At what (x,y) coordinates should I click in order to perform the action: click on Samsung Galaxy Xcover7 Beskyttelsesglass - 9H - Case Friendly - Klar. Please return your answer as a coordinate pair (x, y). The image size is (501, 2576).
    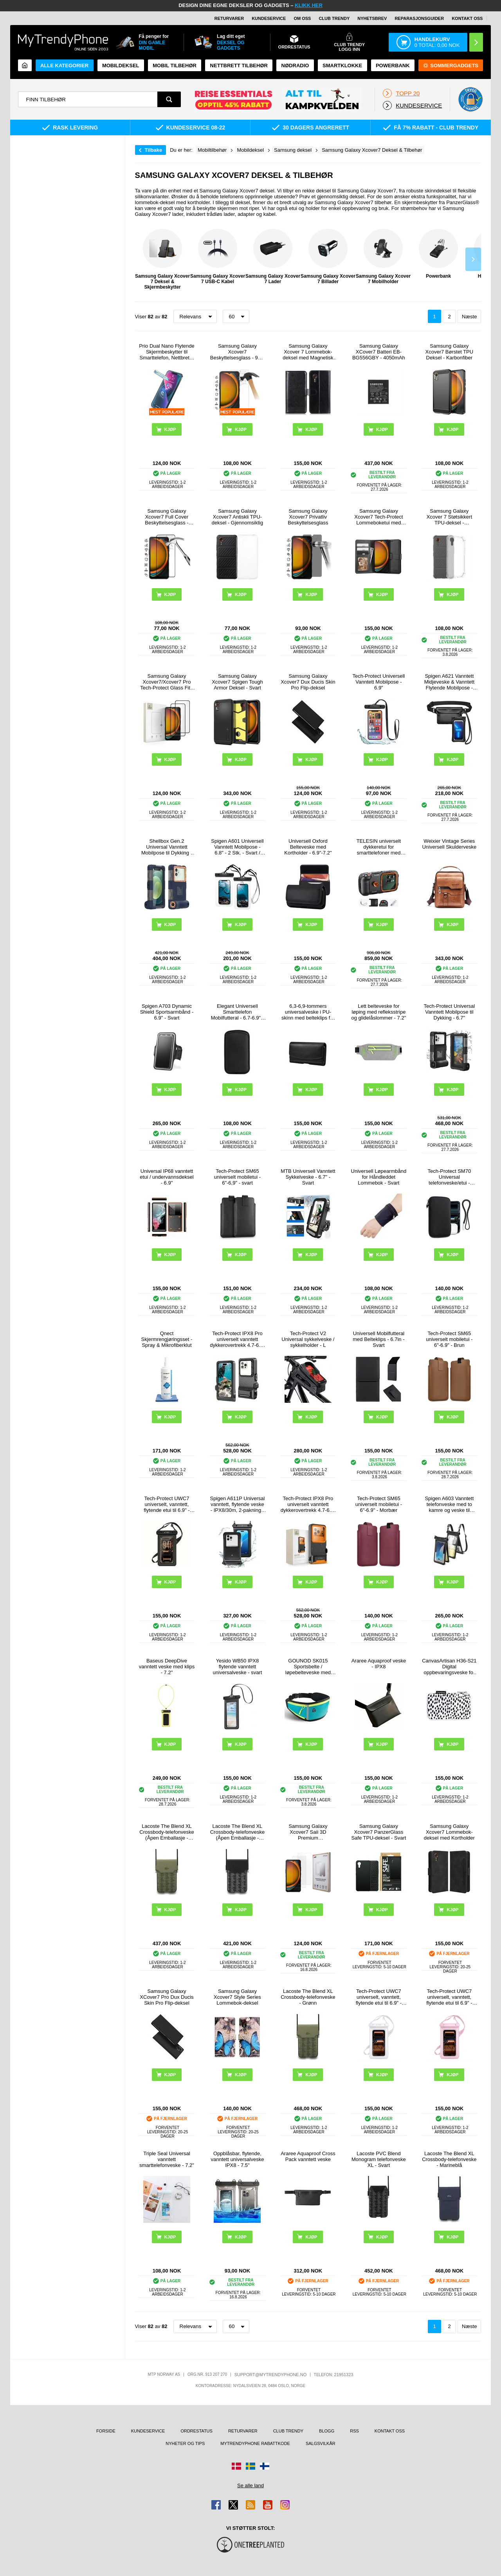
    Looking at the image, I should click on (237, 352).